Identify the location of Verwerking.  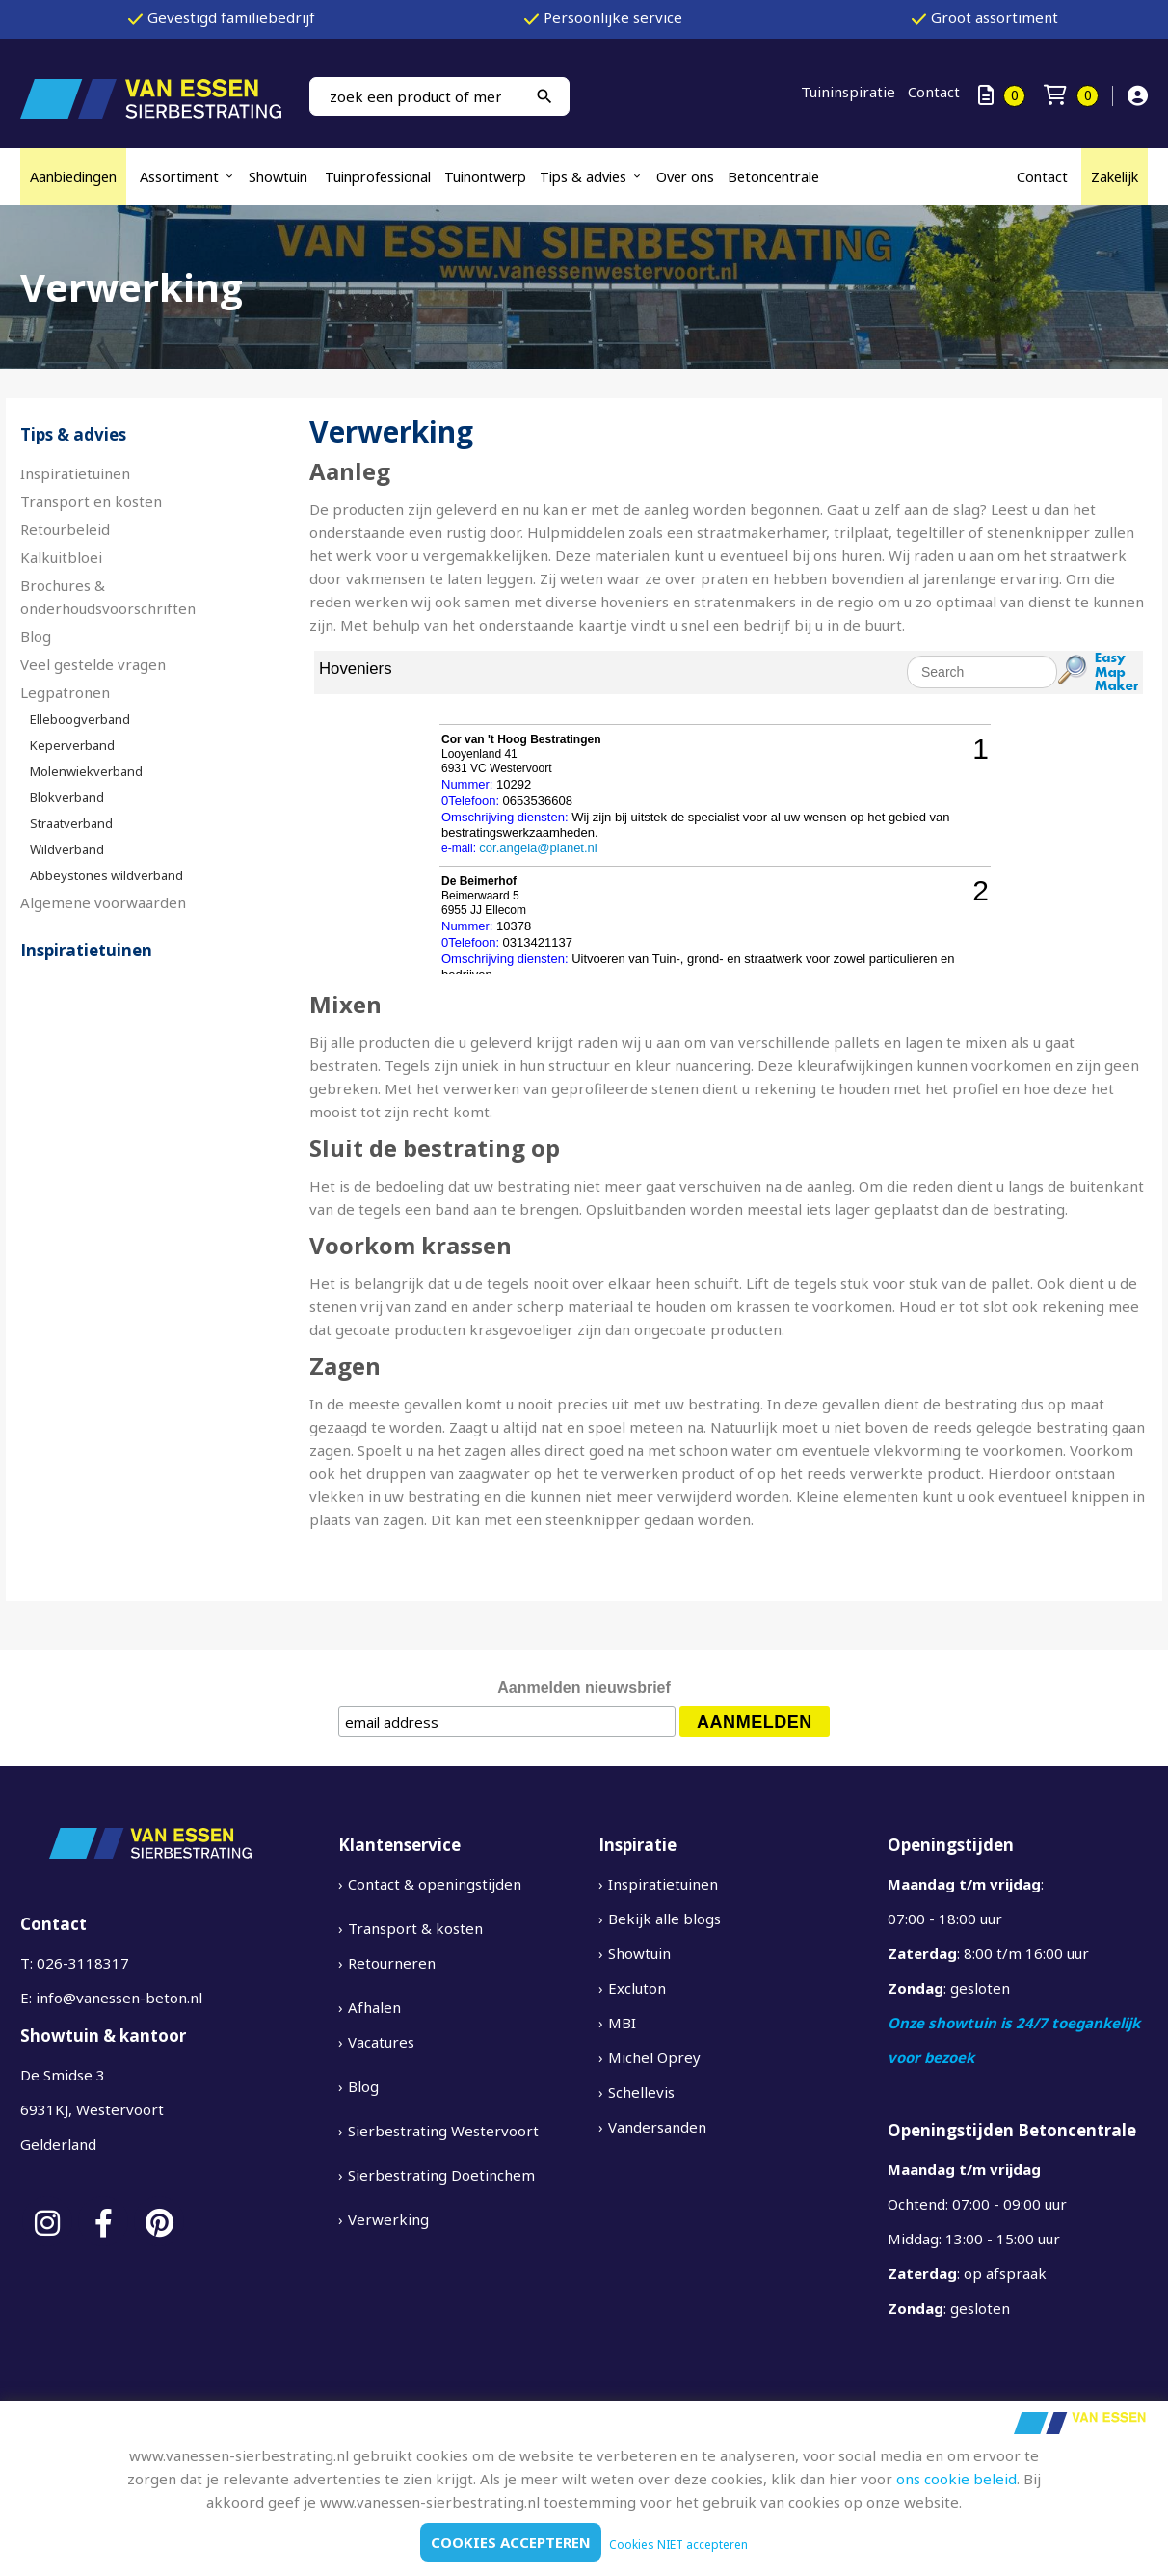
(388, 2219).